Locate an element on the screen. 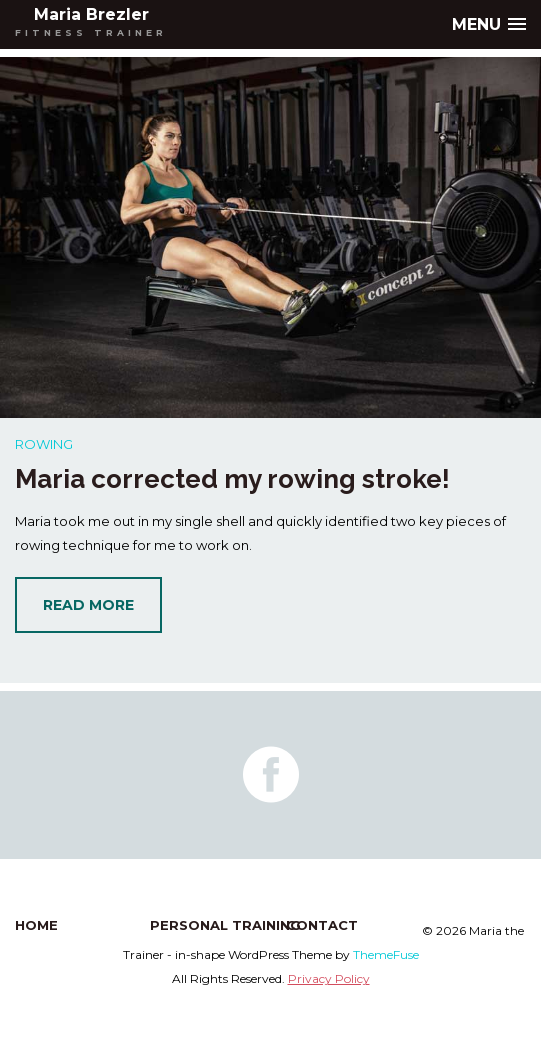 This screenshot has height=1051, width=541. Maria corrected my rowing stroke! is located at coordinates (232, 479).